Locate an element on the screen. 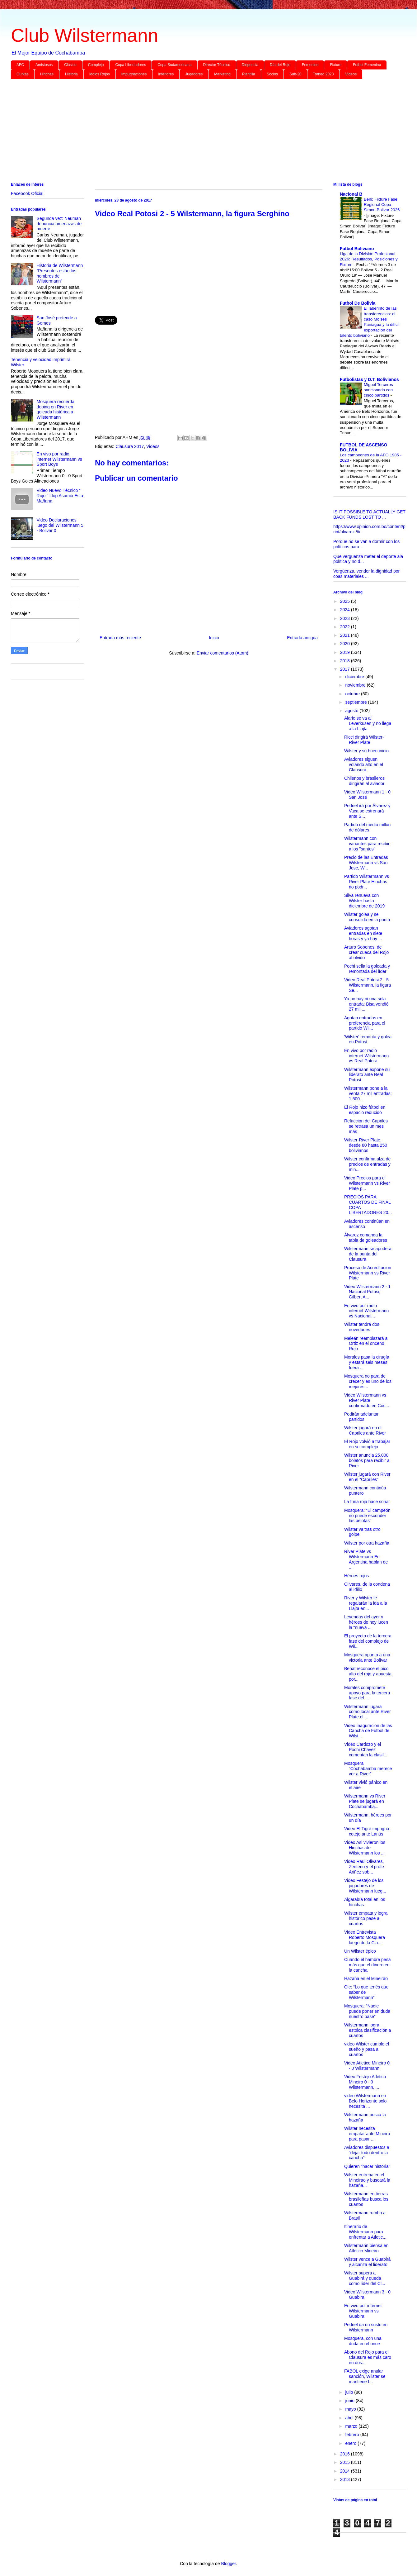  febrero is located at coordinates (352, 2434).